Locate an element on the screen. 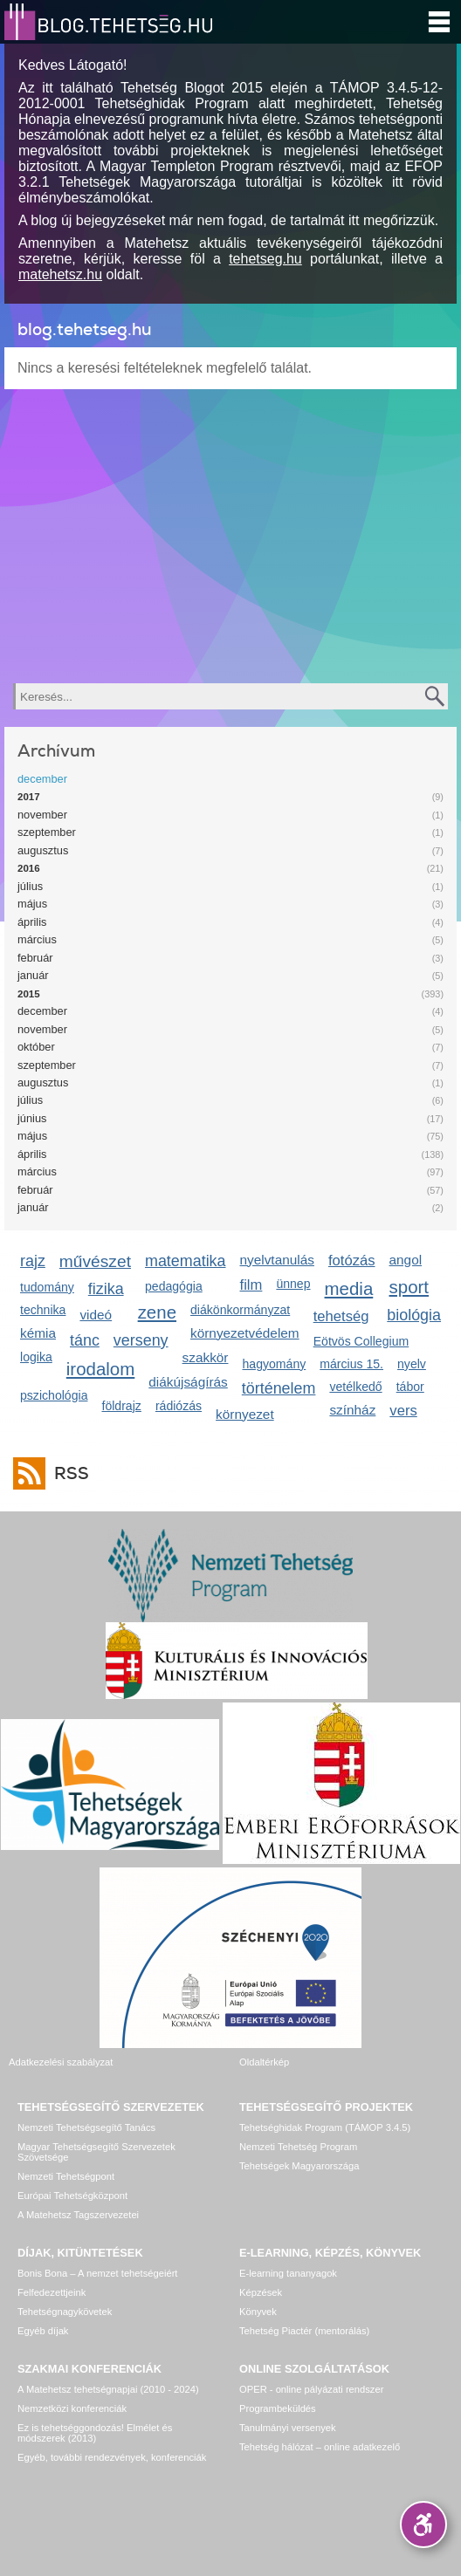 This screenshot has height=2576, width=461. környezet is located at coordinates (245, 1414).